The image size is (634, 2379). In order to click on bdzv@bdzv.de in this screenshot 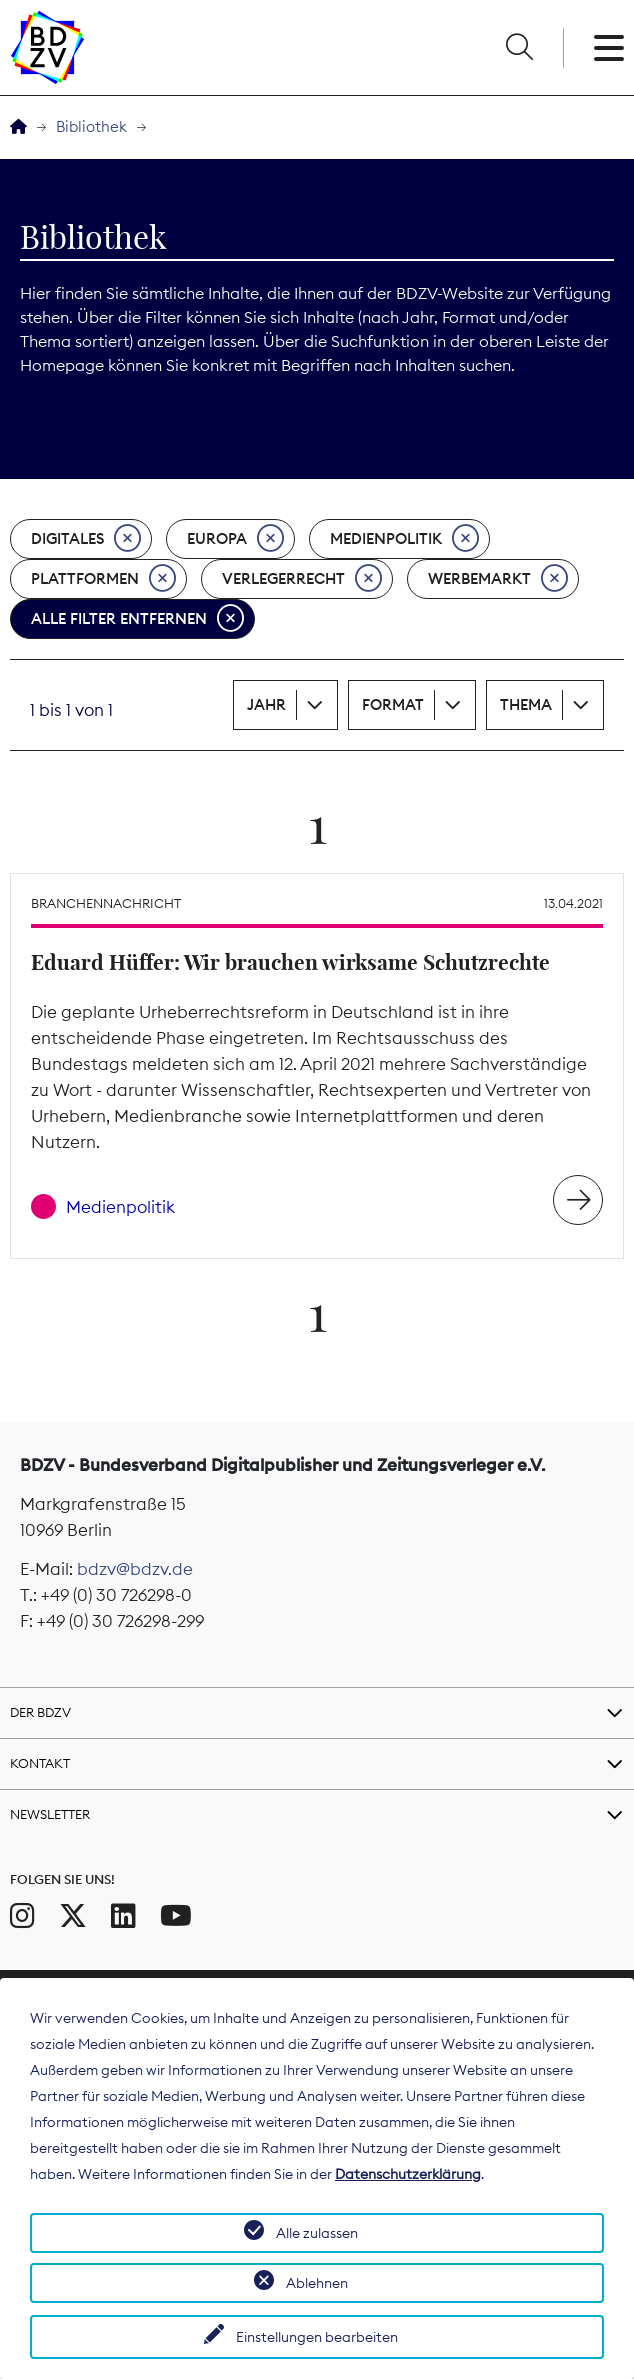, I will do `click(135, 1569)`.